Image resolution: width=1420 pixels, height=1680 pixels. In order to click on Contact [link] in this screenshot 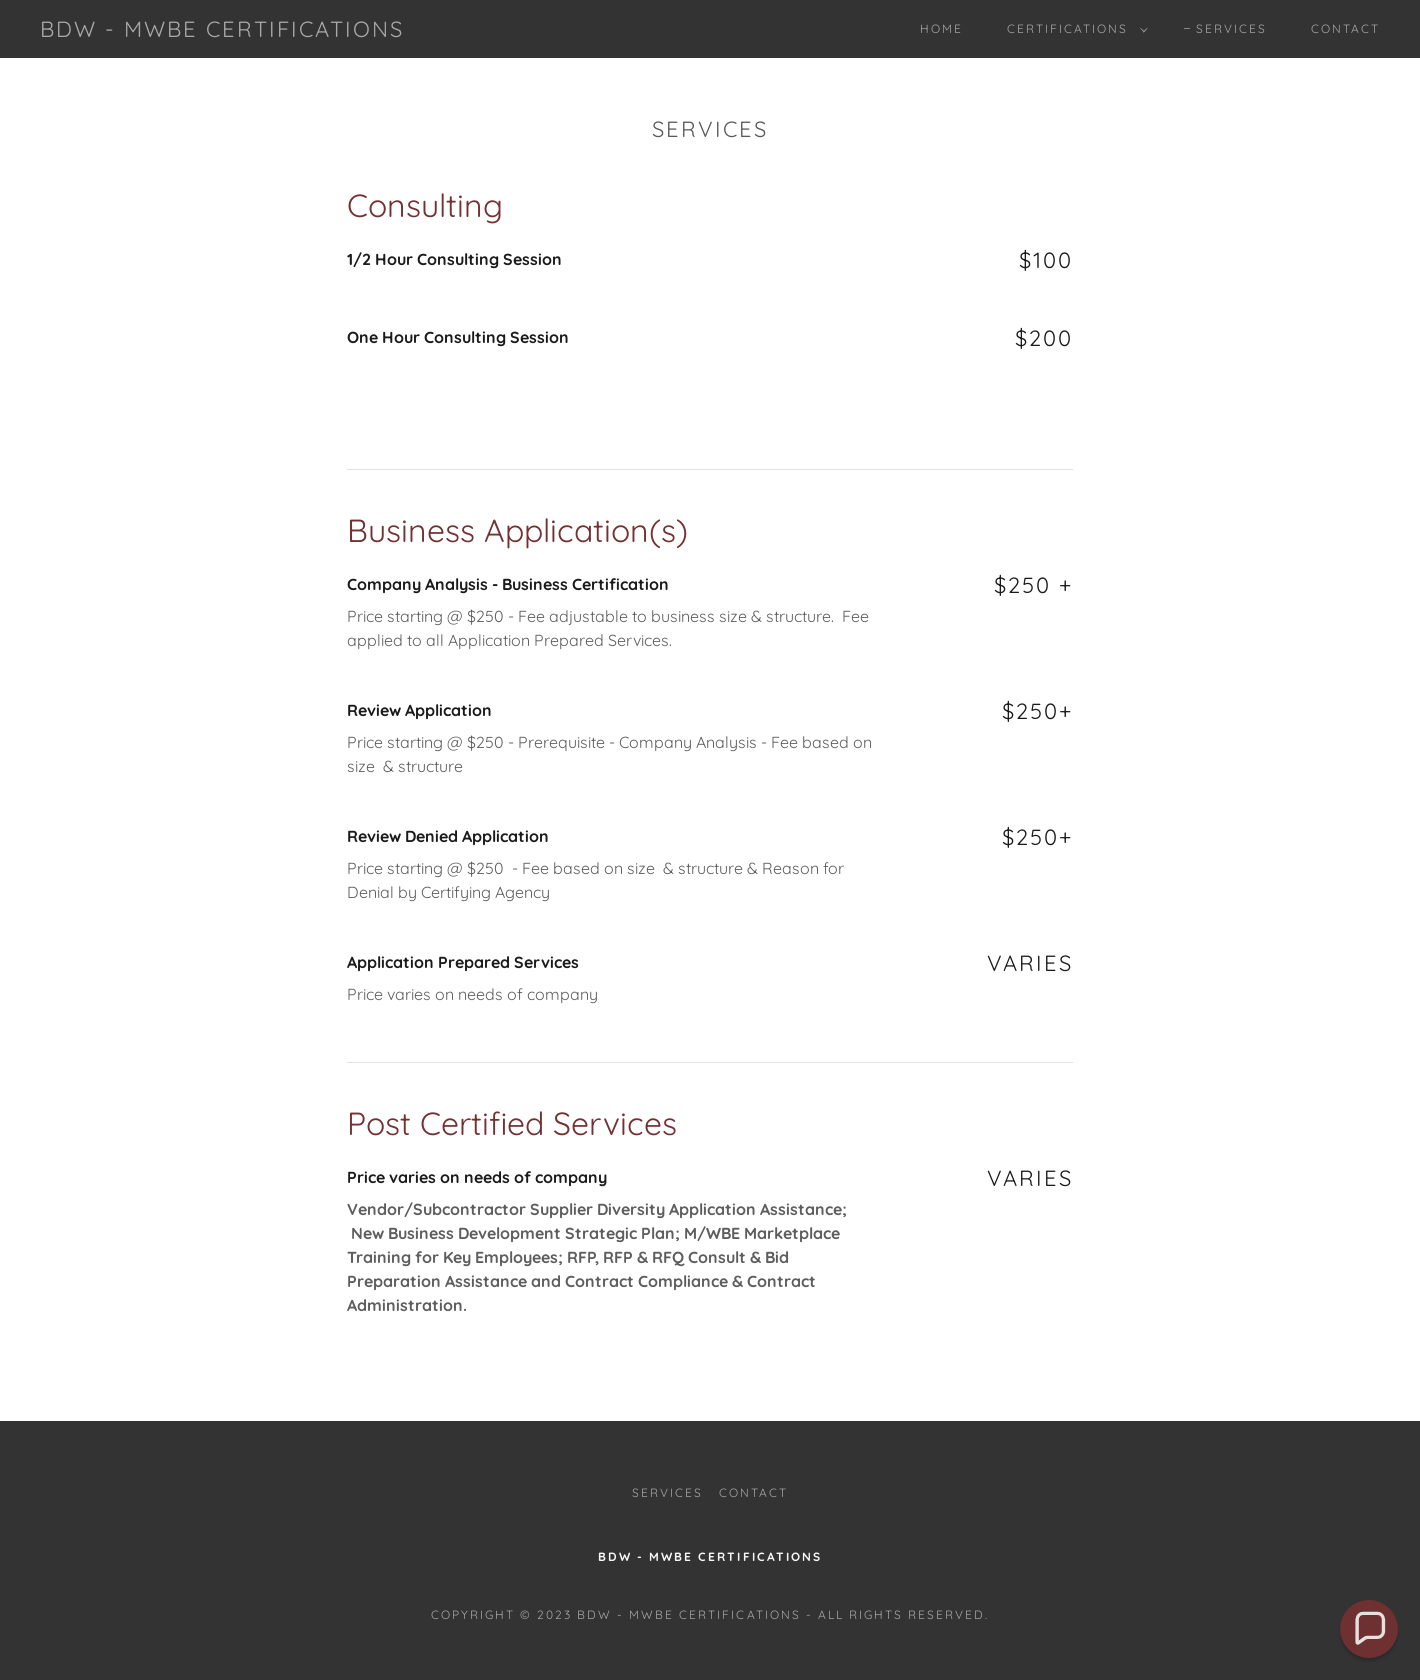, I will do `click(1345, 28)`.